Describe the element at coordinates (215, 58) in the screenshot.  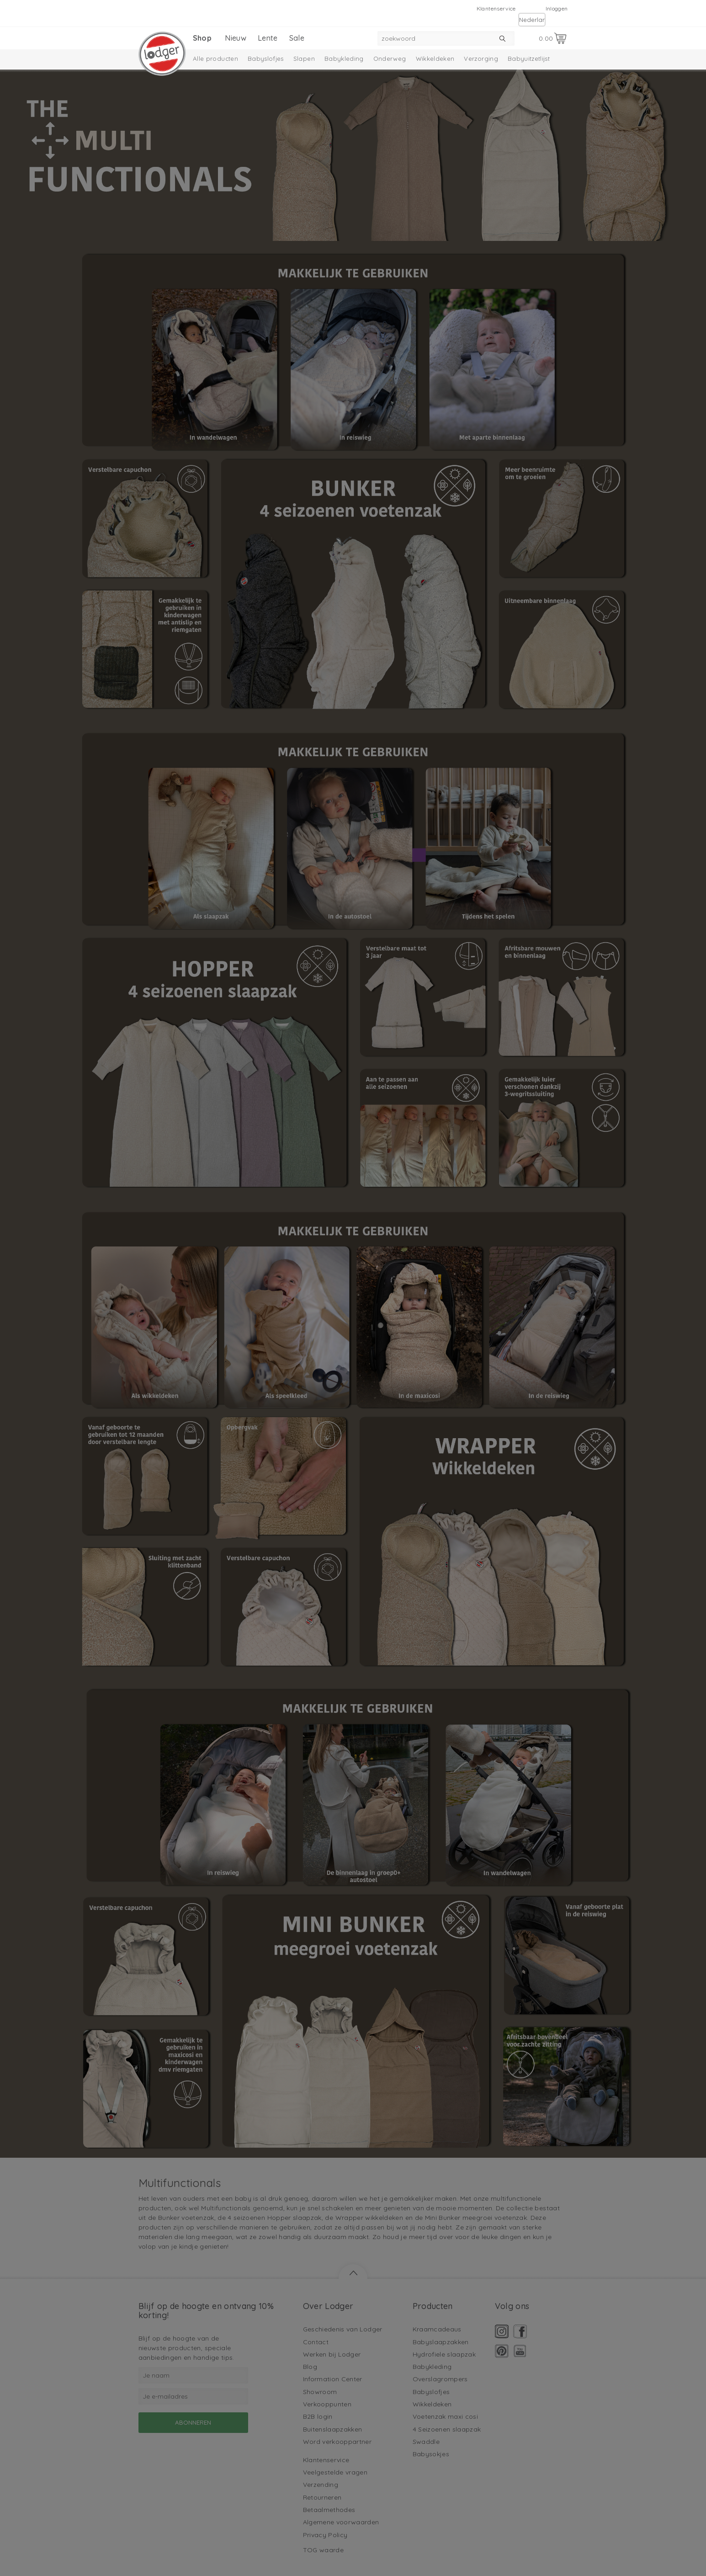
I see `Alle producten` at that location.